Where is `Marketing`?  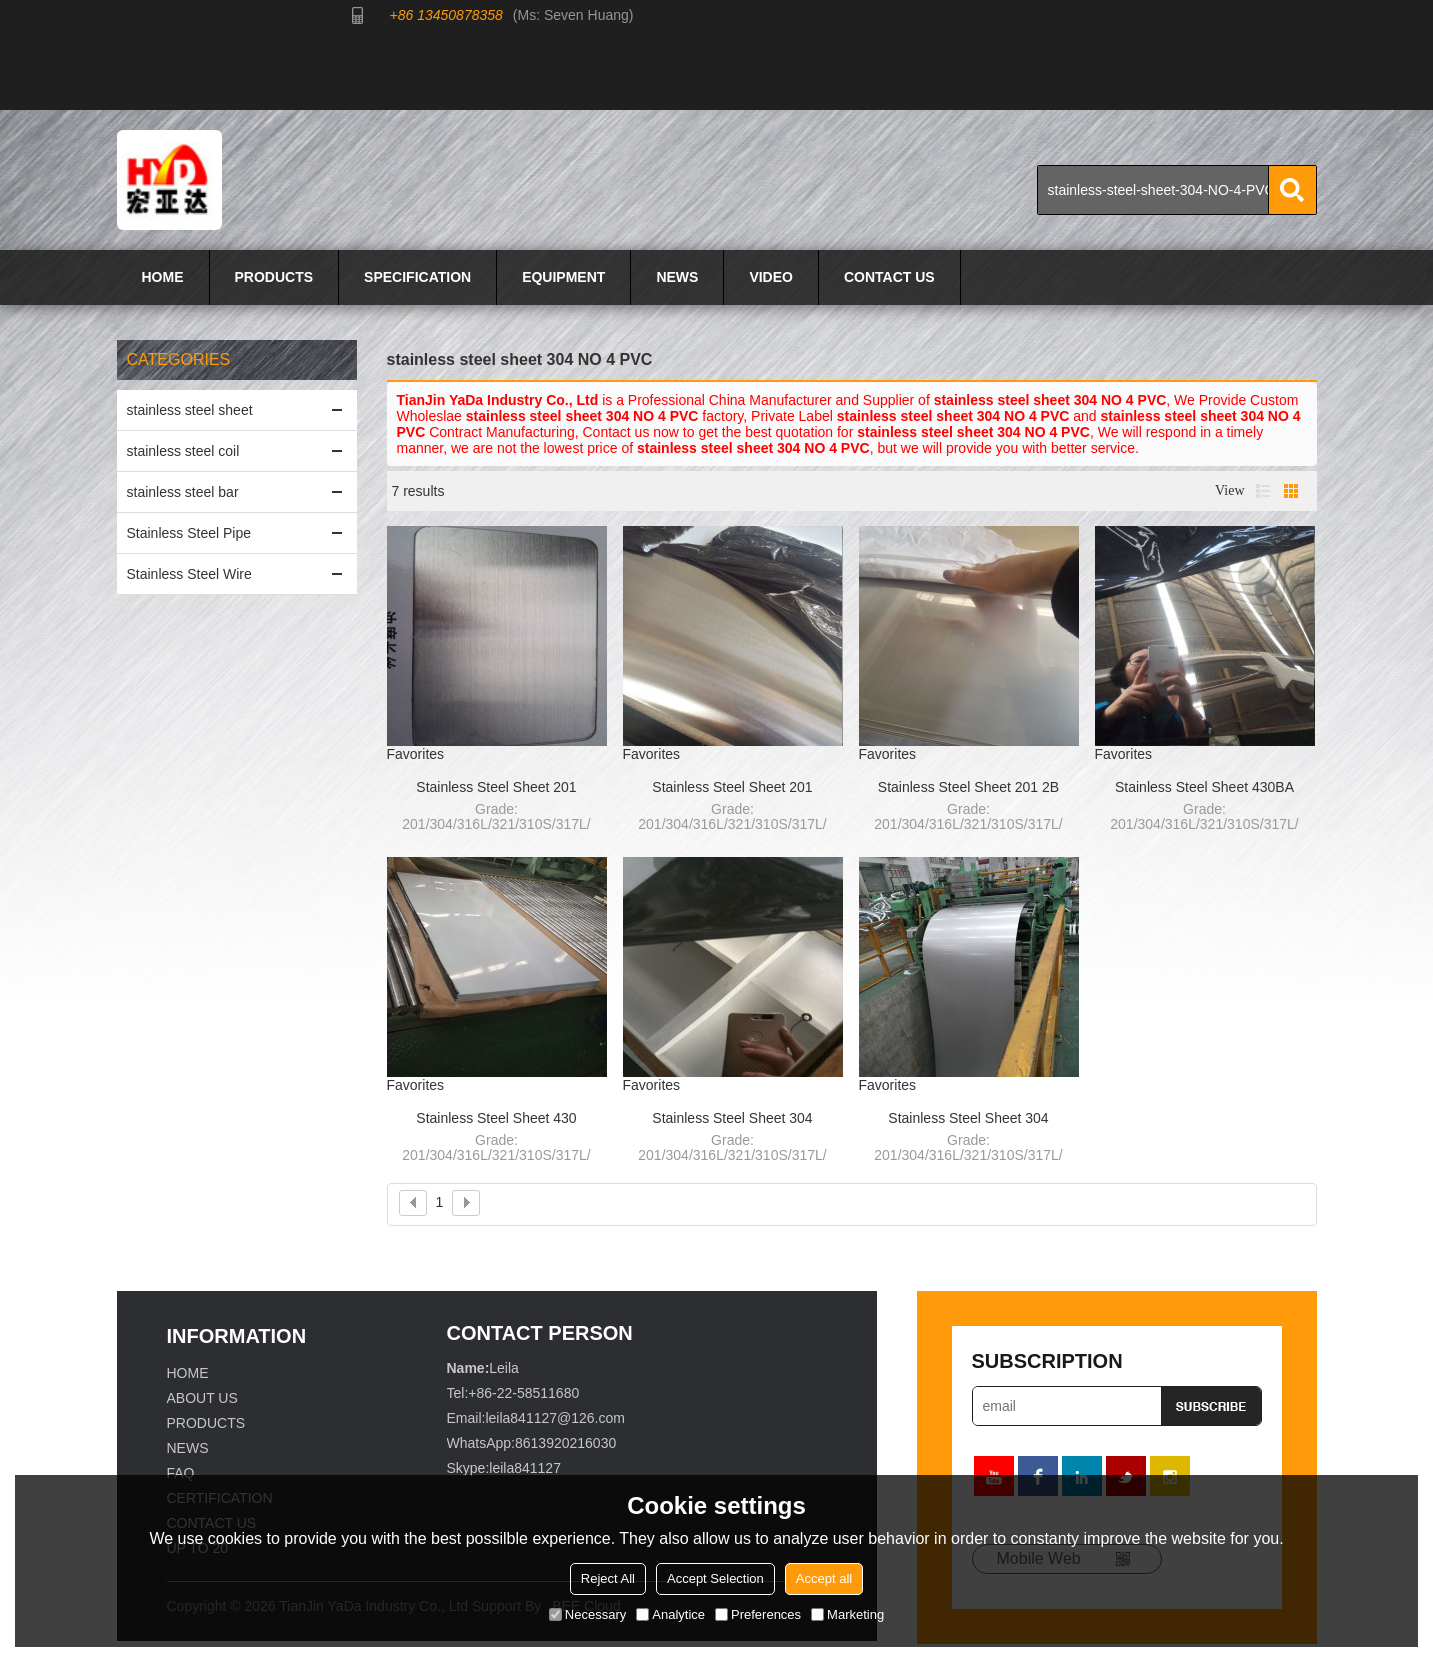
Marketing is located at coordinates (847, 1614).